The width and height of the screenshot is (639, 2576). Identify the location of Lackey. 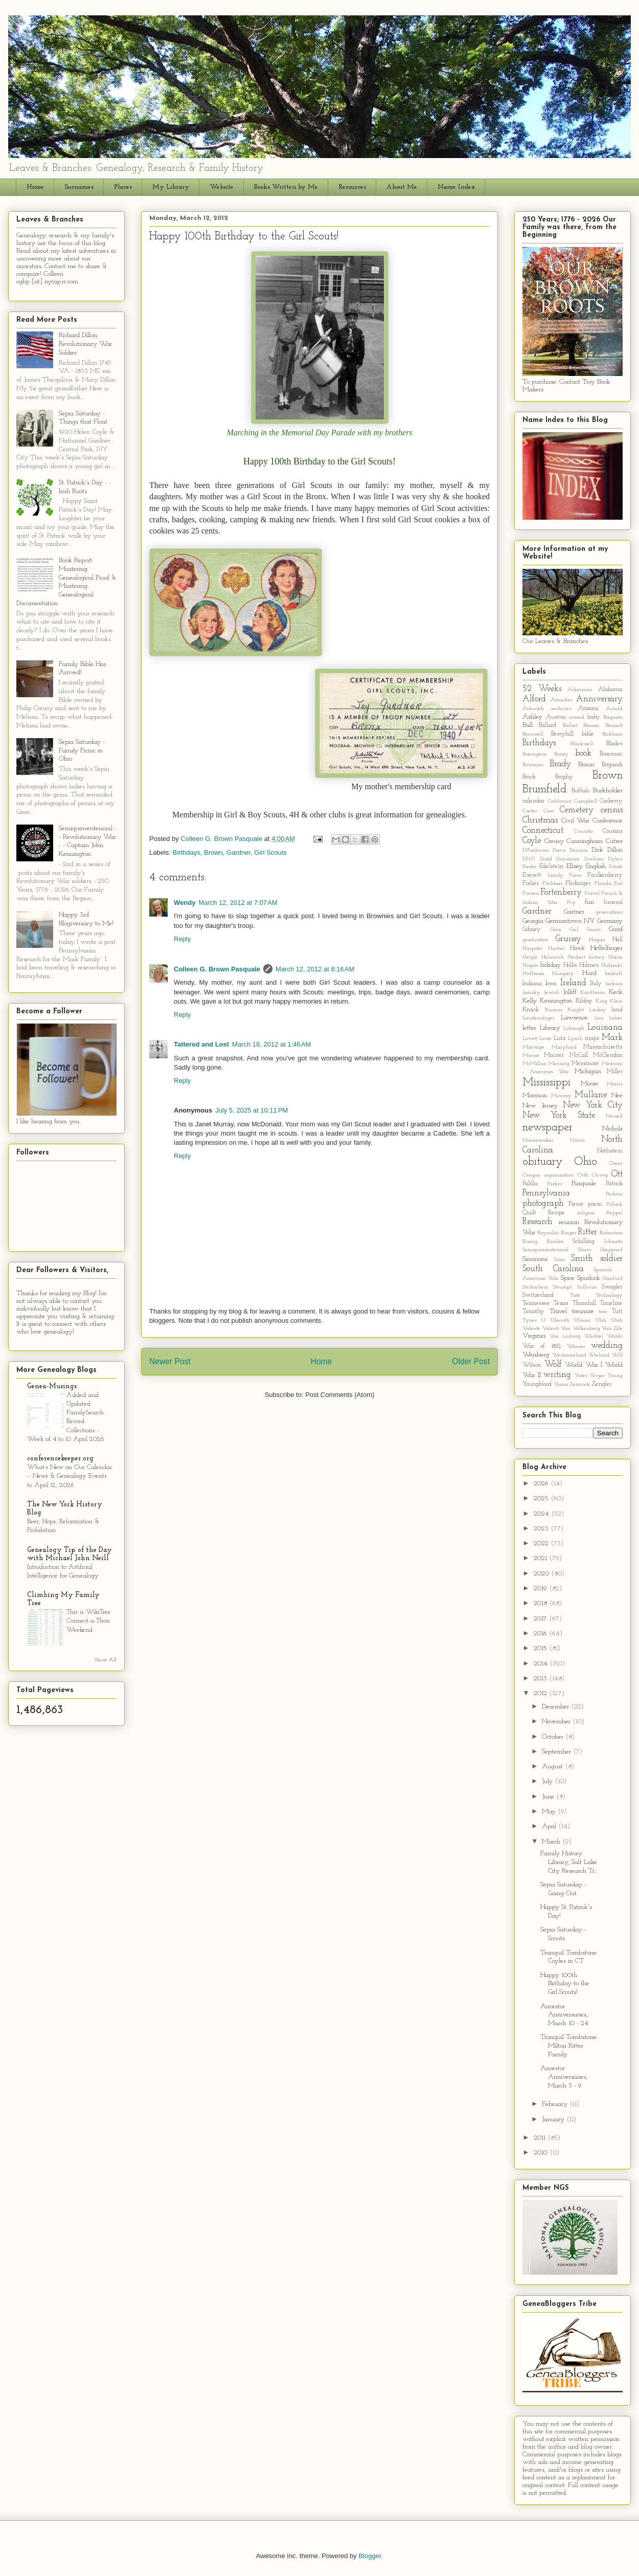
(597, 1010).